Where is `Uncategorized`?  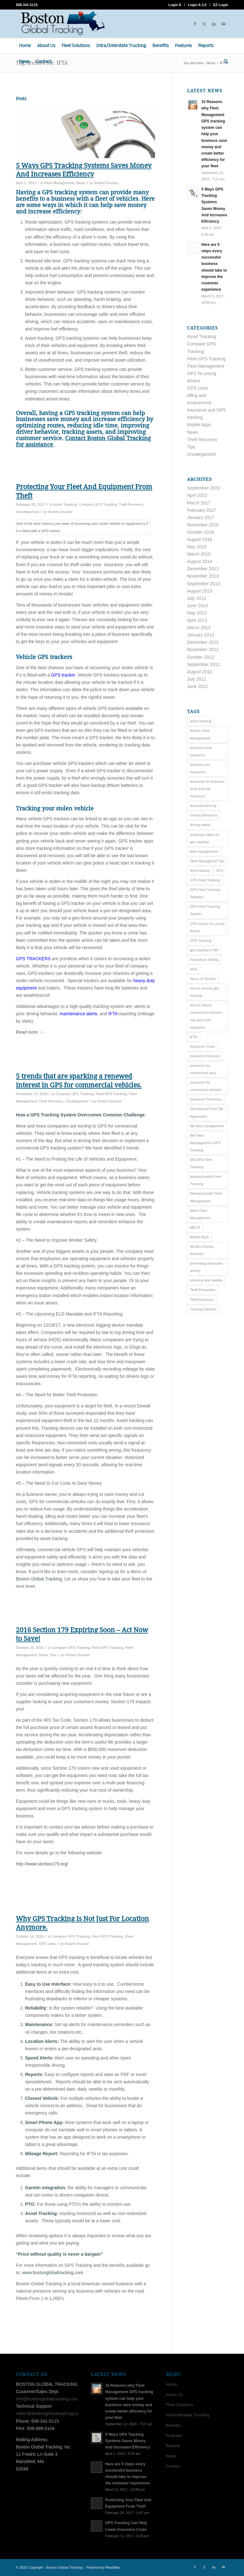 Uncategorized is located at coordinates (27, 512).